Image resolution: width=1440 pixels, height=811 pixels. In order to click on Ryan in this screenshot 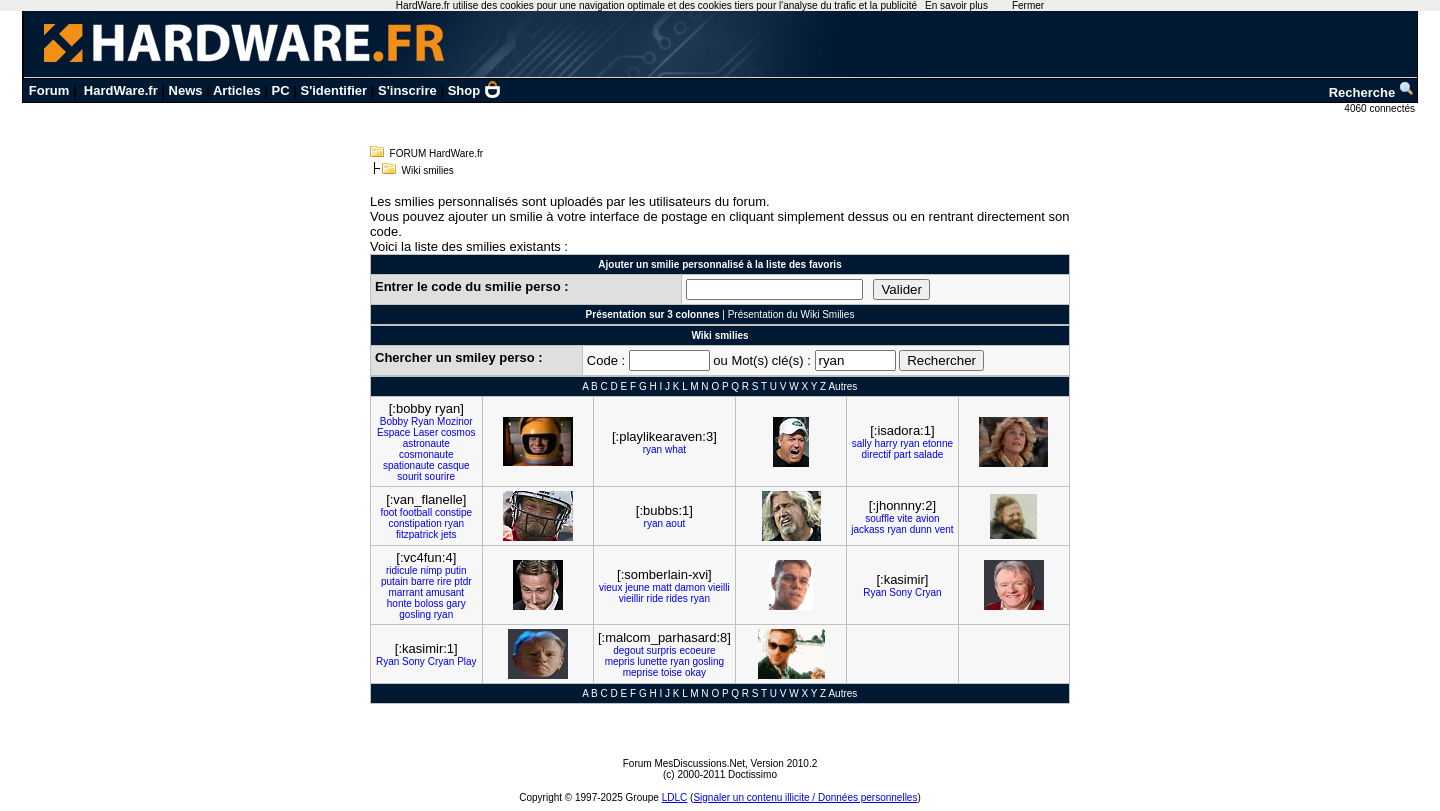, I will do `click(422, 421)`.